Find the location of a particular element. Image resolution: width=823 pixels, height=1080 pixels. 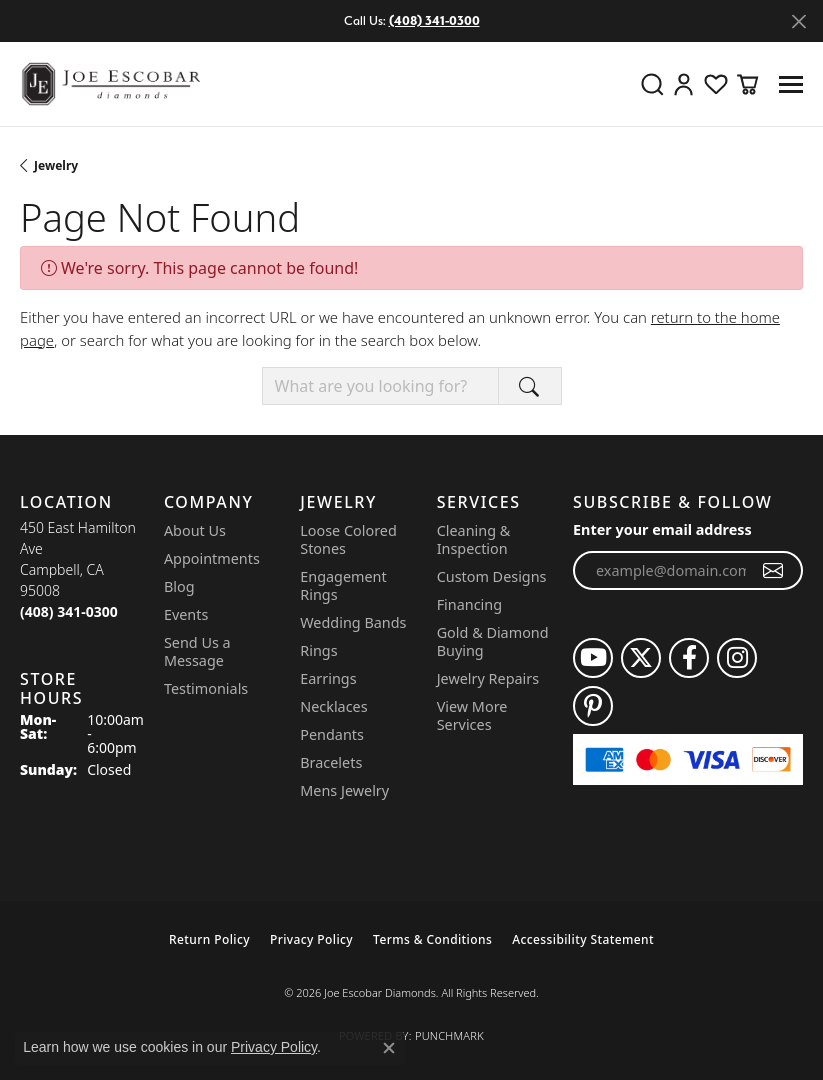

Blog is located at coordinates (179, 586).